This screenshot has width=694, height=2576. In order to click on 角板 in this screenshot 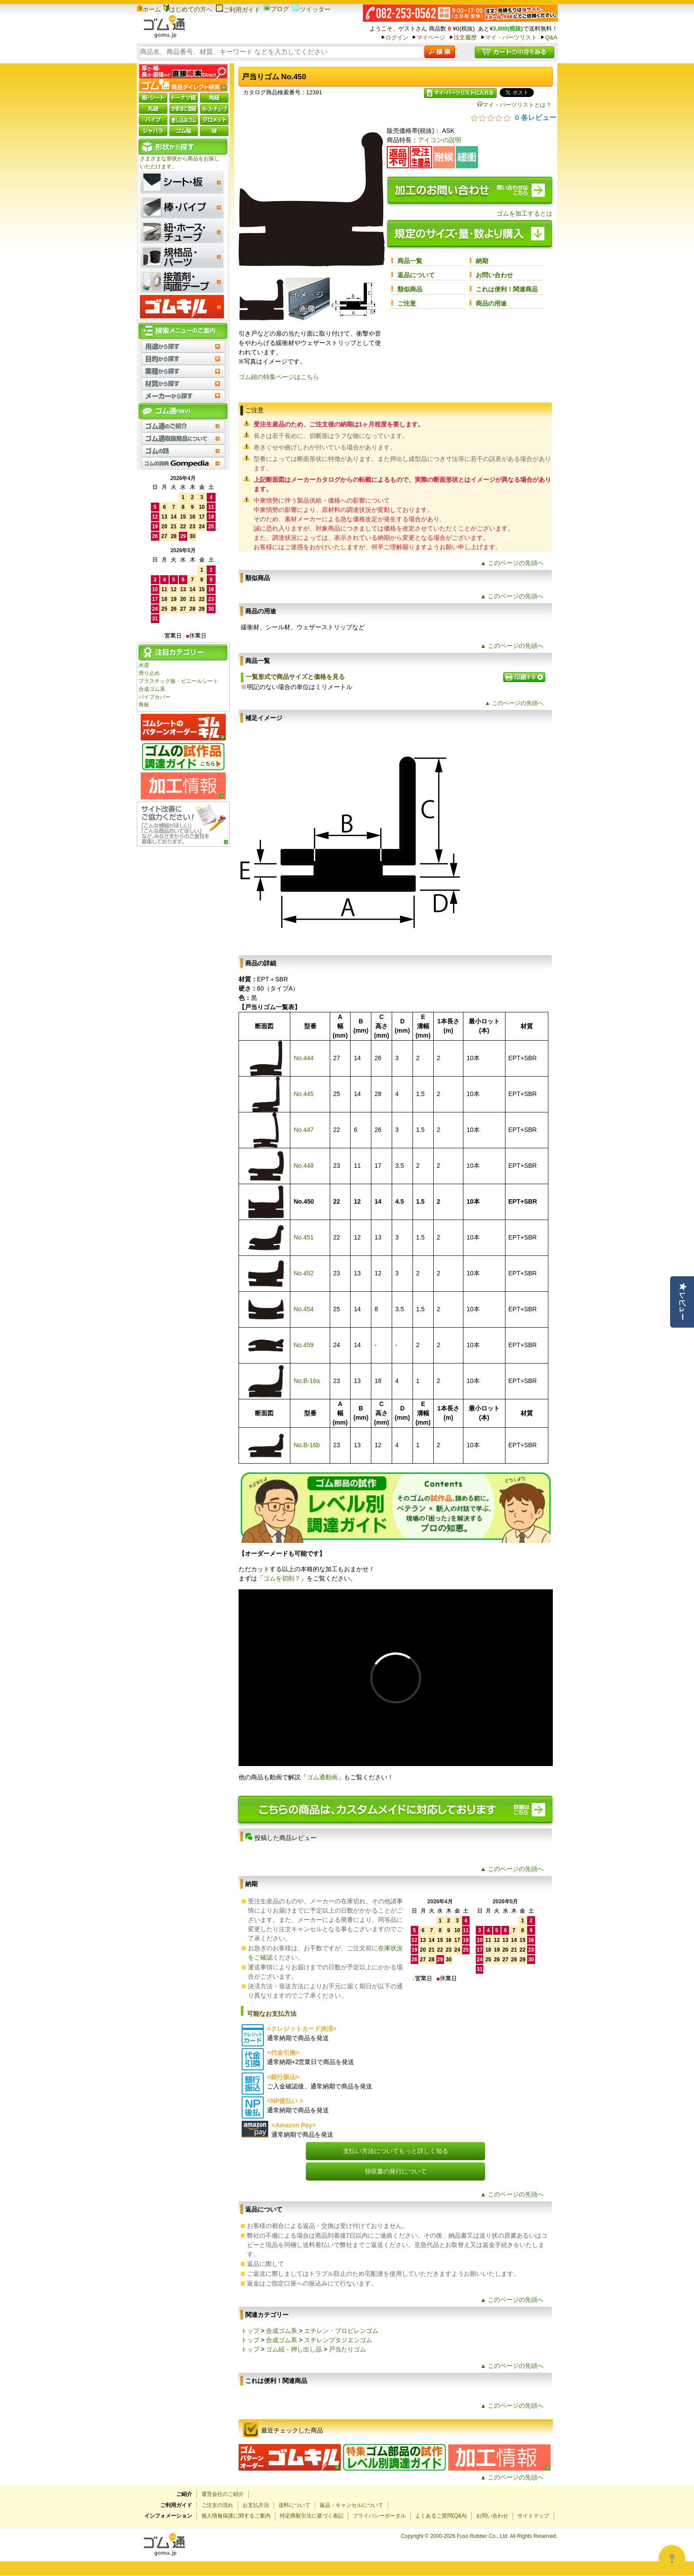, I will do `click(144, 704)`.